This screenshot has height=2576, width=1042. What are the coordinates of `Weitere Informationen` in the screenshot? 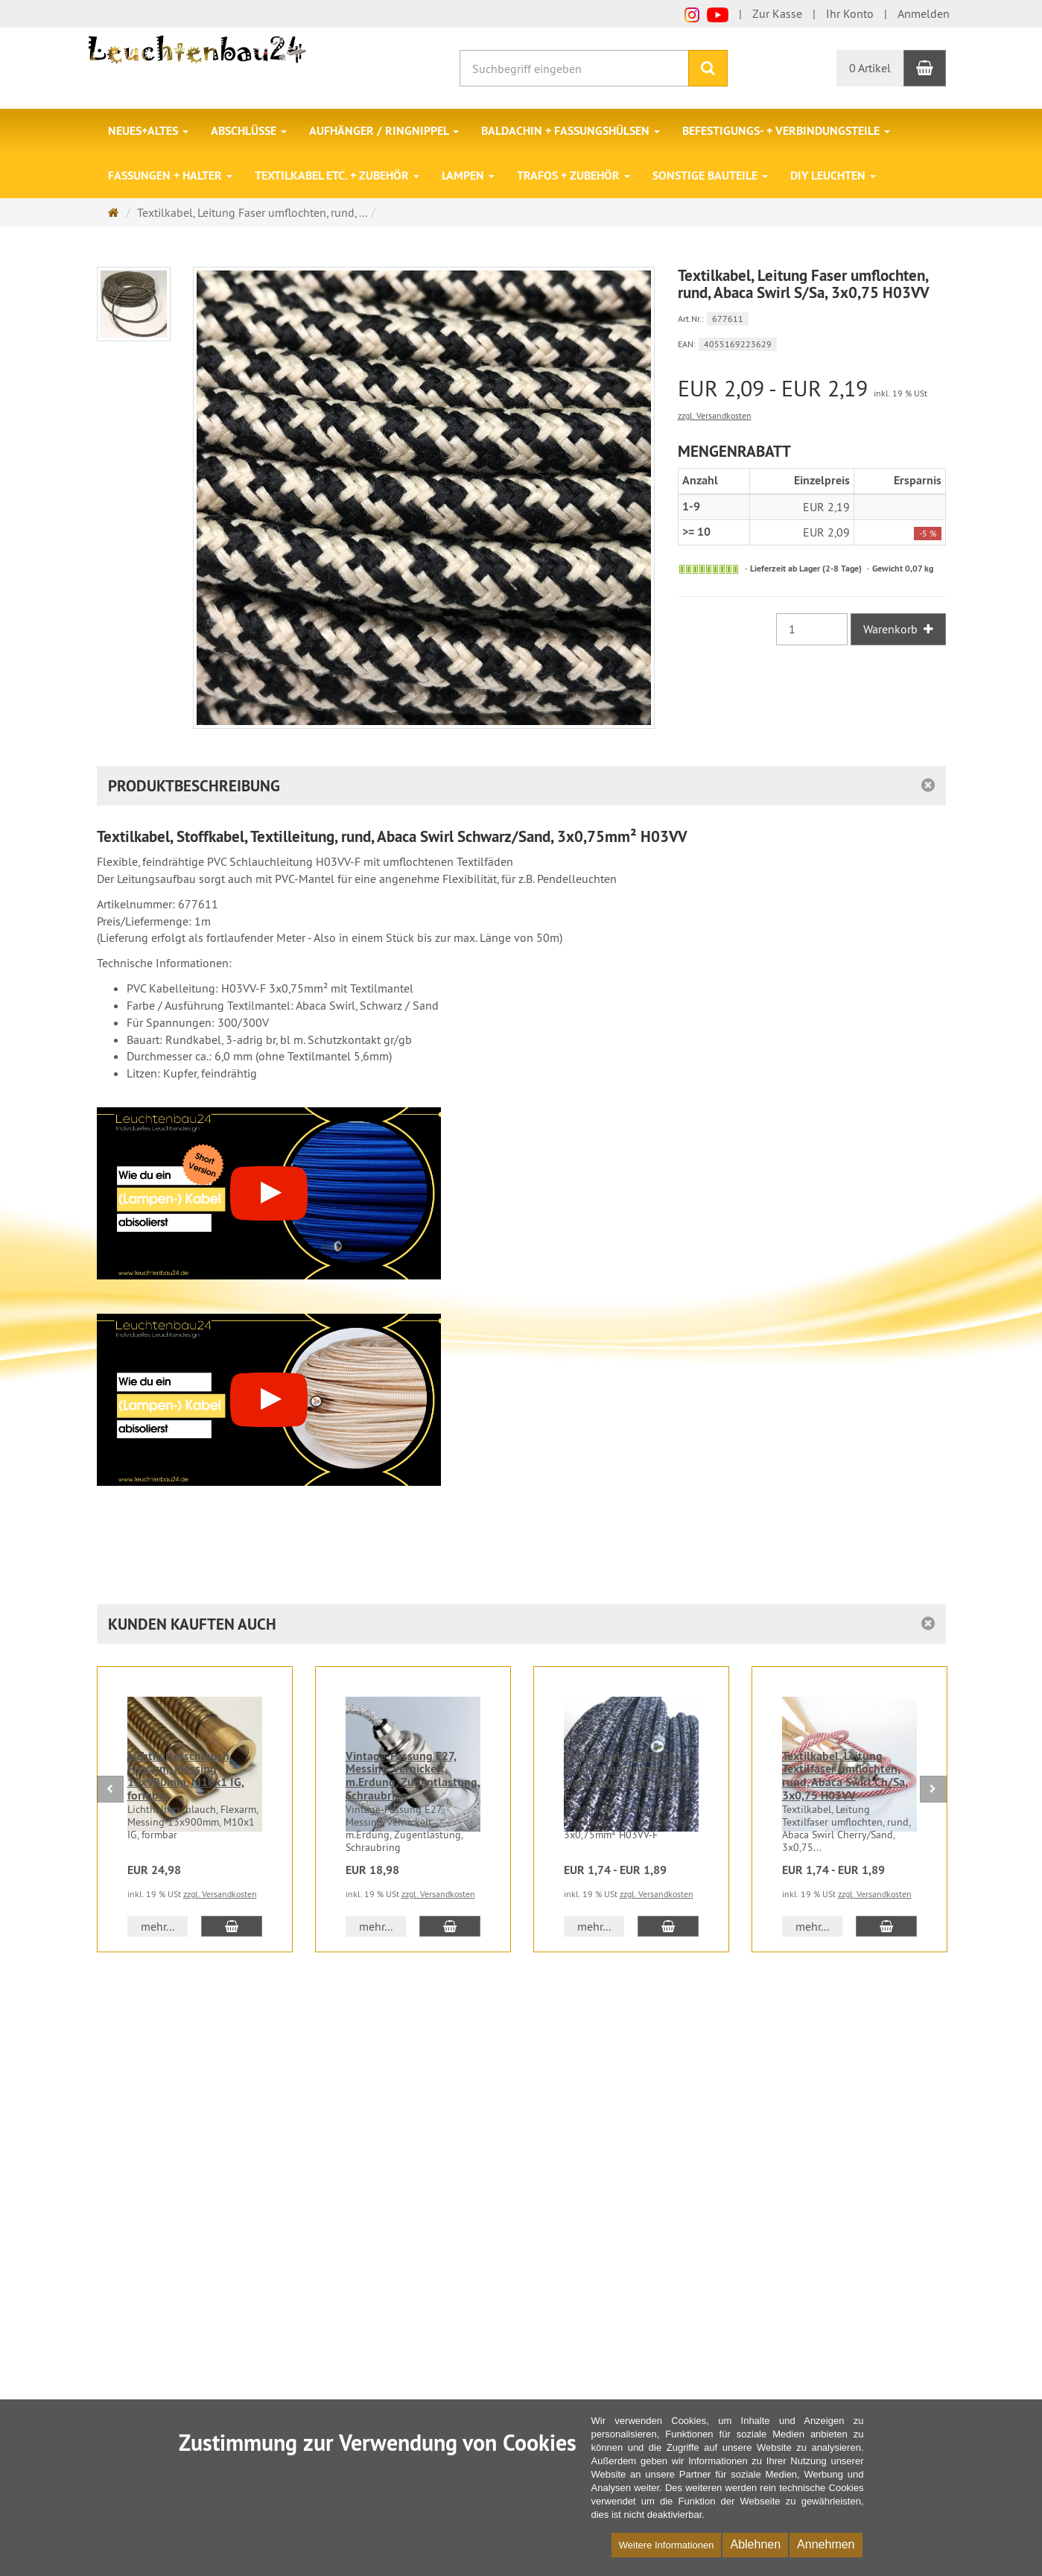 It's located at (666, 2545).